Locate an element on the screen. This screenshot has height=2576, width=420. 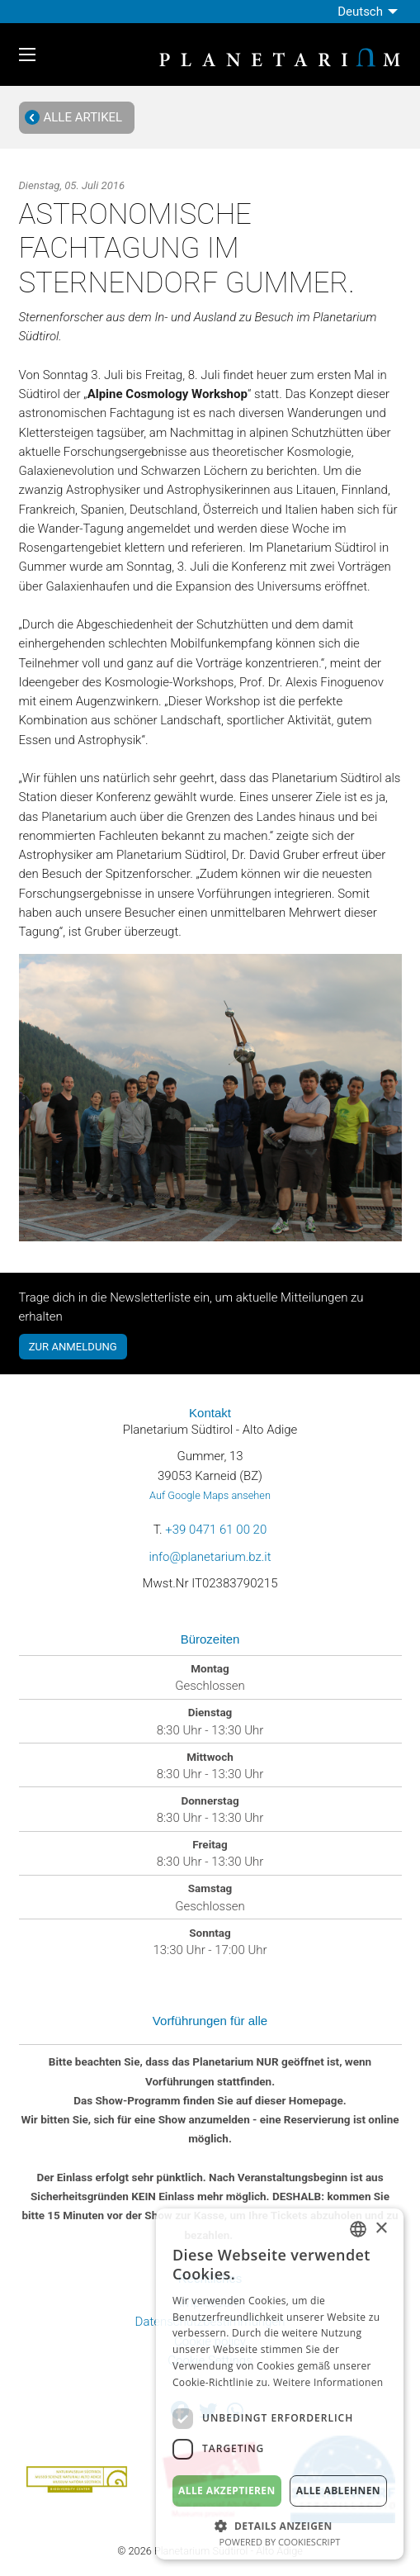
Deutsch is located at coordinates (360, 11).